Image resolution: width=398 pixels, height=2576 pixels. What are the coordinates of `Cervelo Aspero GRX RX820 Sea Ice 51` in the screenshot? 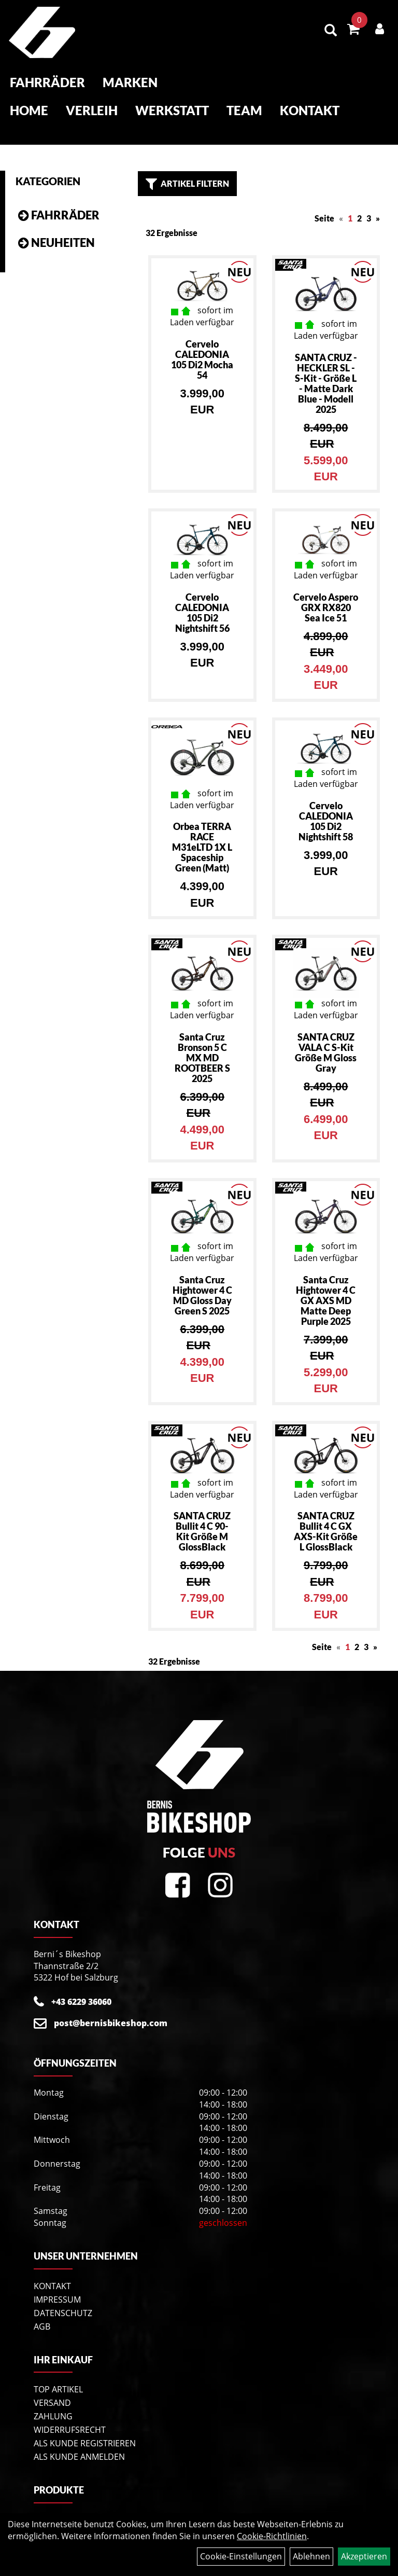 It's located at (325, 594).